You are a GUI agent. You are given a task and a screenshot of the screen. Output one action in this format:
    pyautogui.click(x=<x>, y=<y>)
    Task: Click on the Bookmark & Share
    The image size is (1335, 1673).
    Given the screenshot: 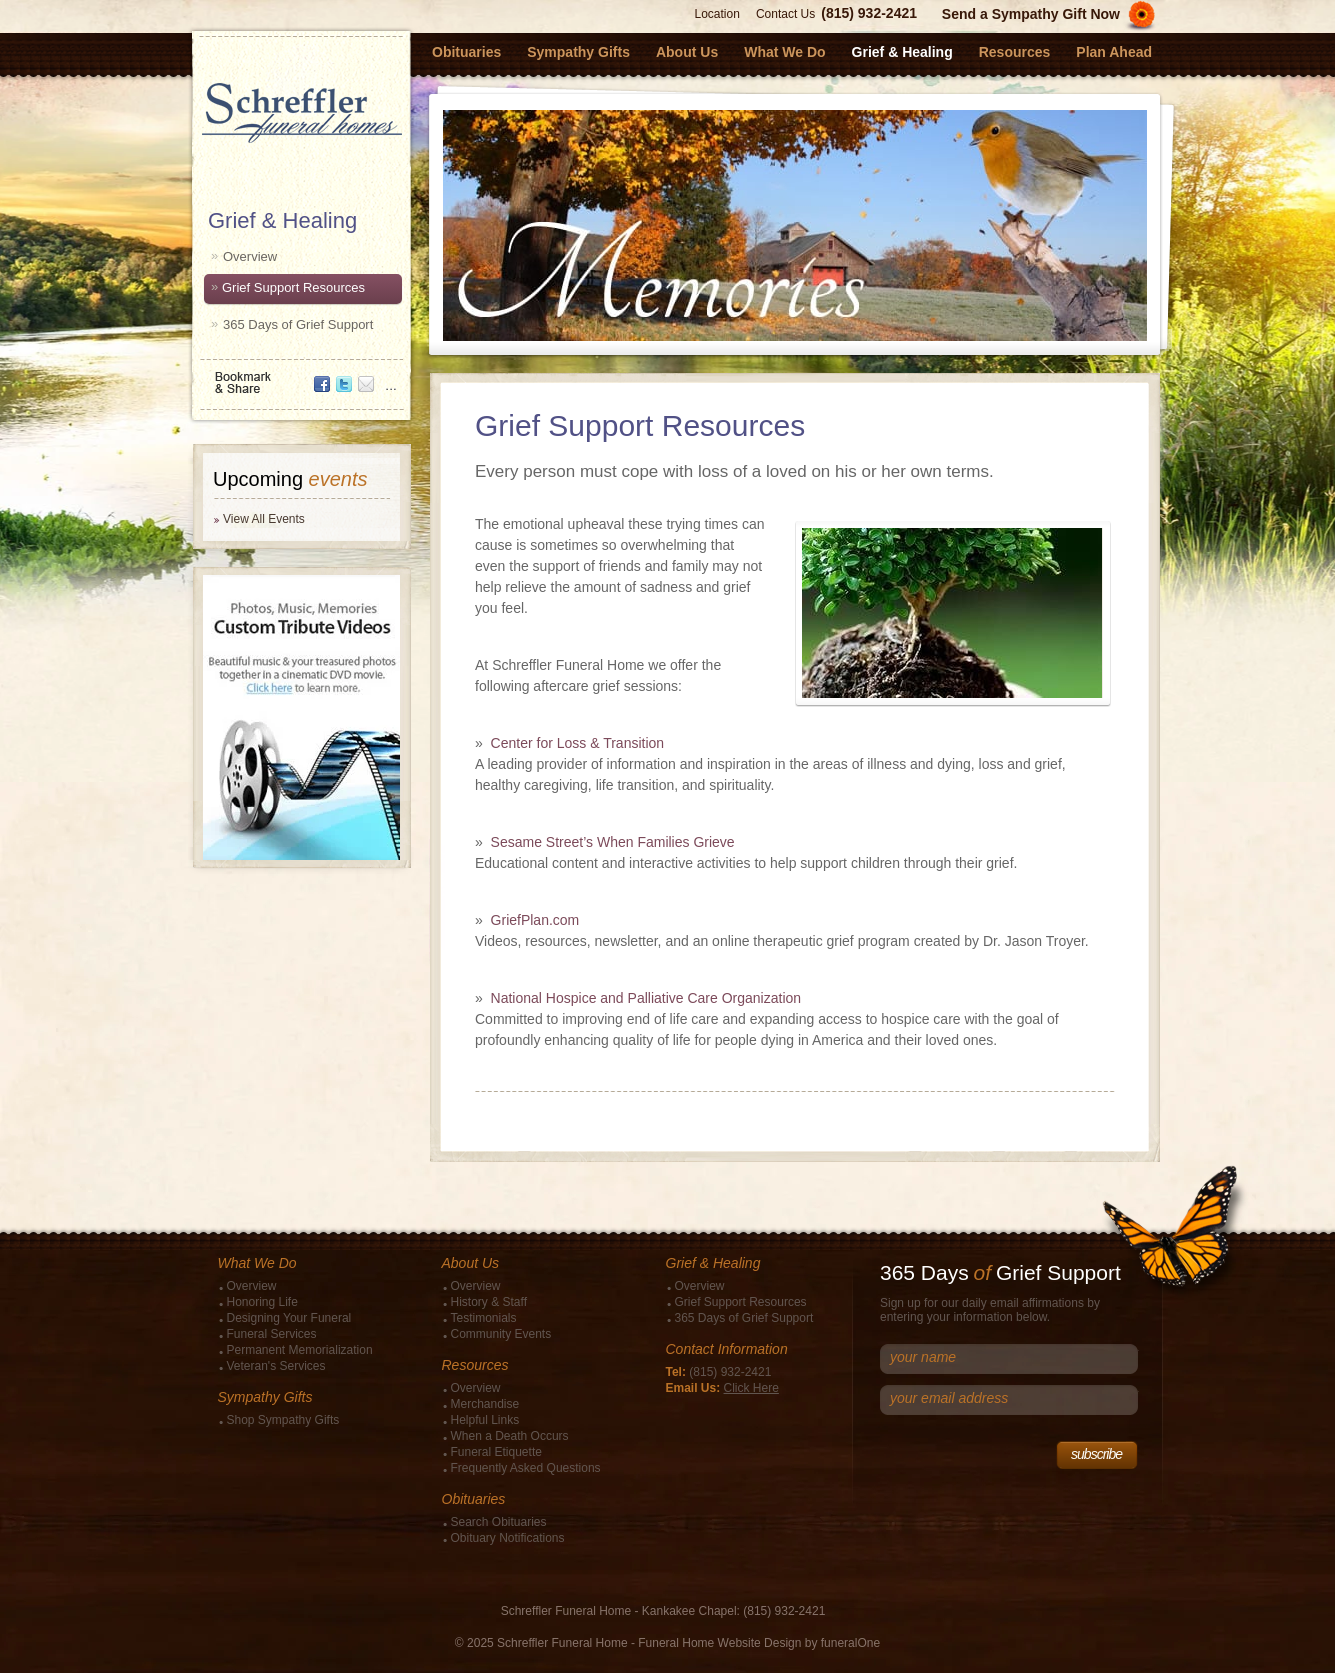 What is the action you would take?
    pyautogui.click(x=300, y=375)
    